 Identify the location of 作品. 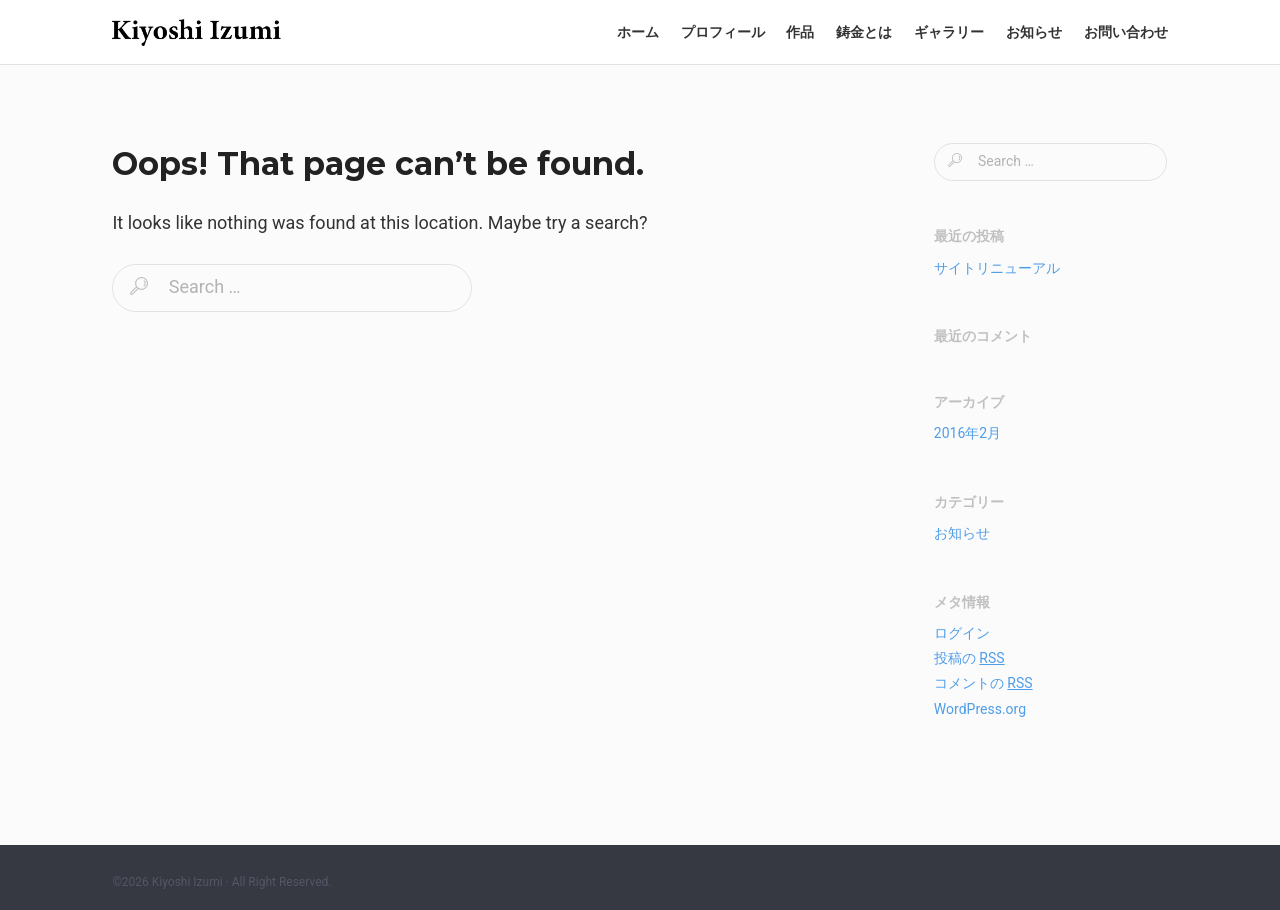
(800, 32).